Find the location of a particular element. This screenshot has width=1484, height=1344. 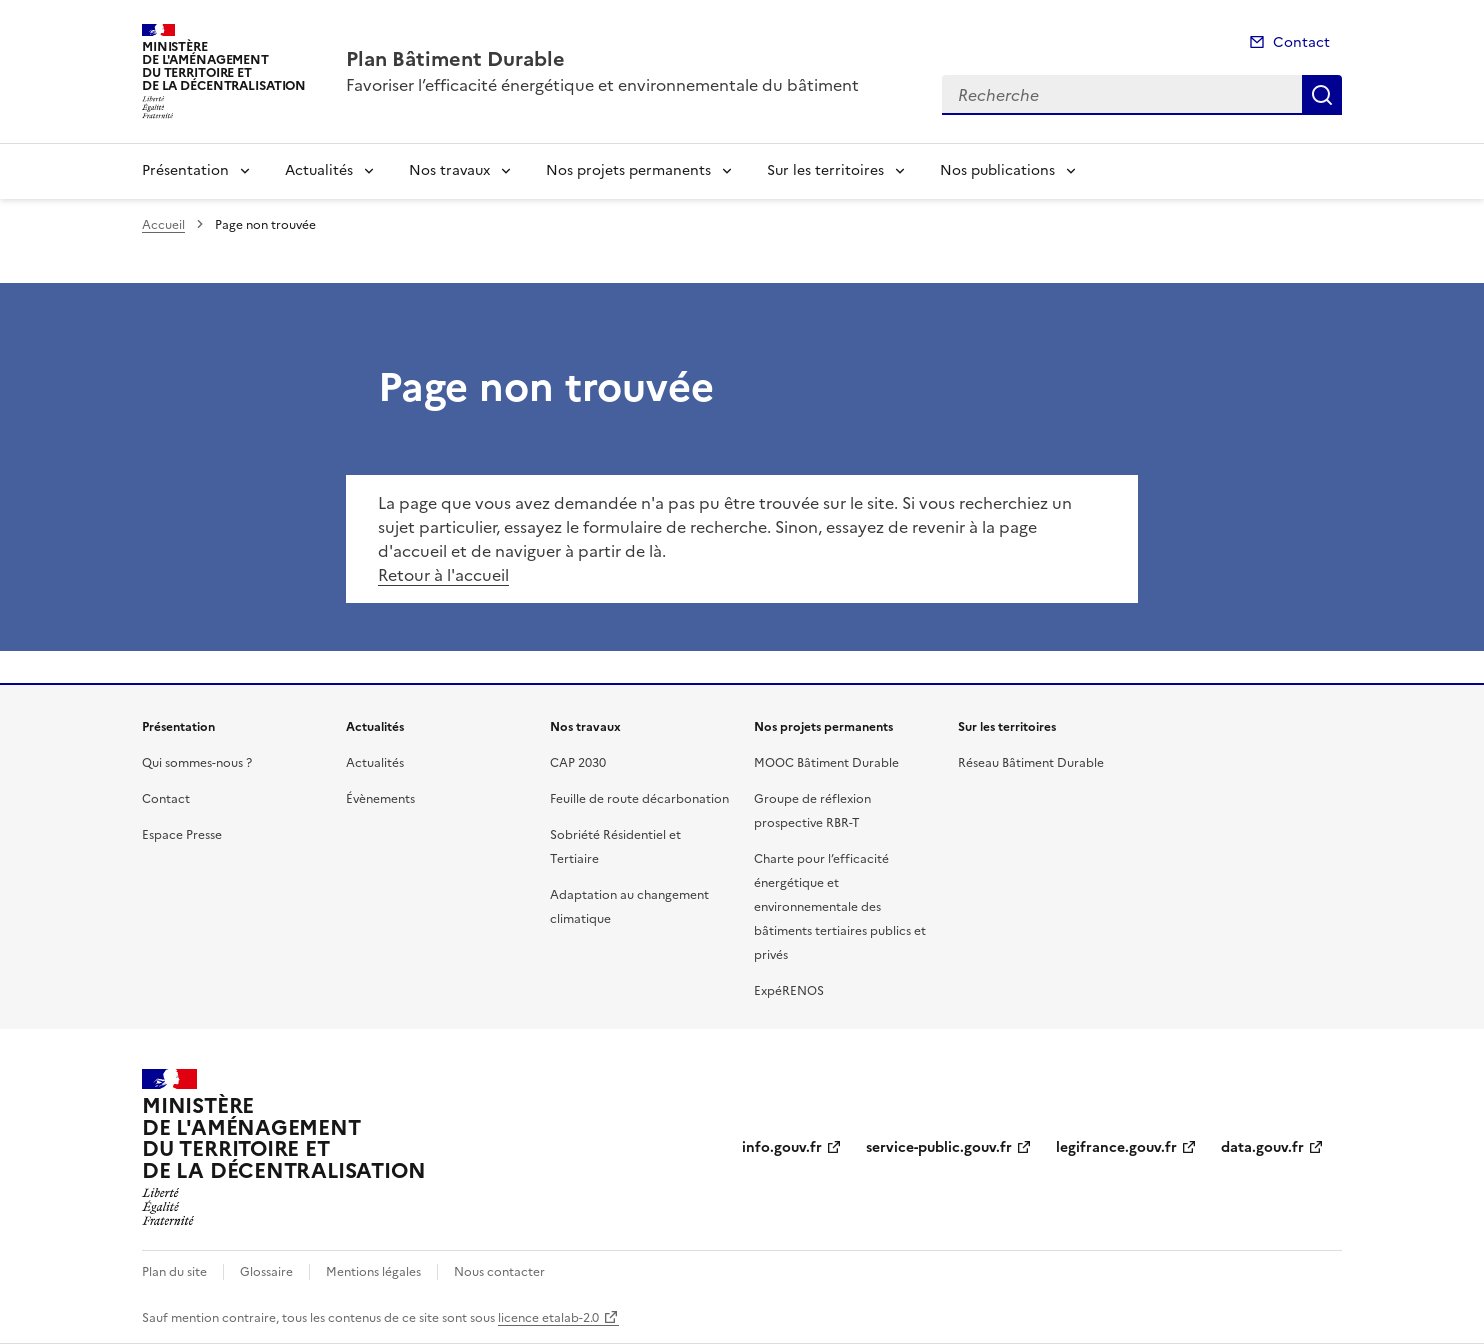

licence etalab-2.0 is located at coordinates (548, 1318).